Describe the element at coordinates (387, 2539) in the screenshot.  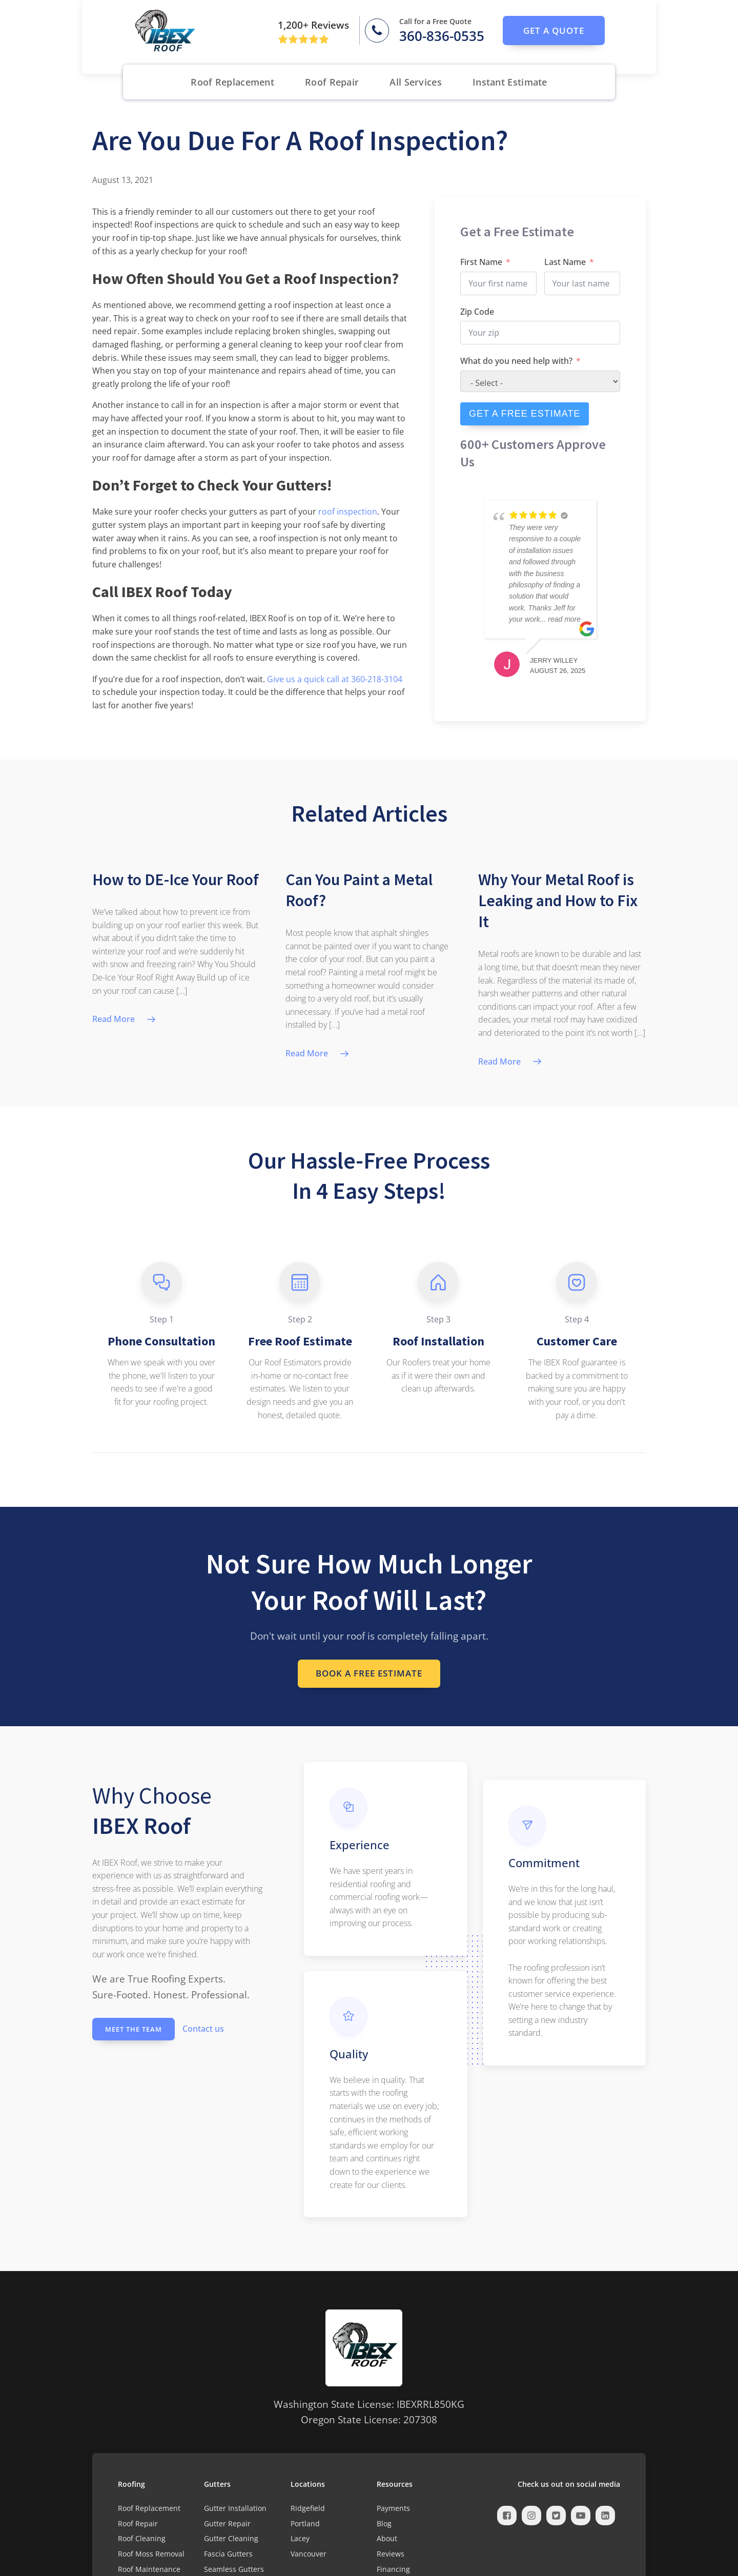
I see `About` at that location.